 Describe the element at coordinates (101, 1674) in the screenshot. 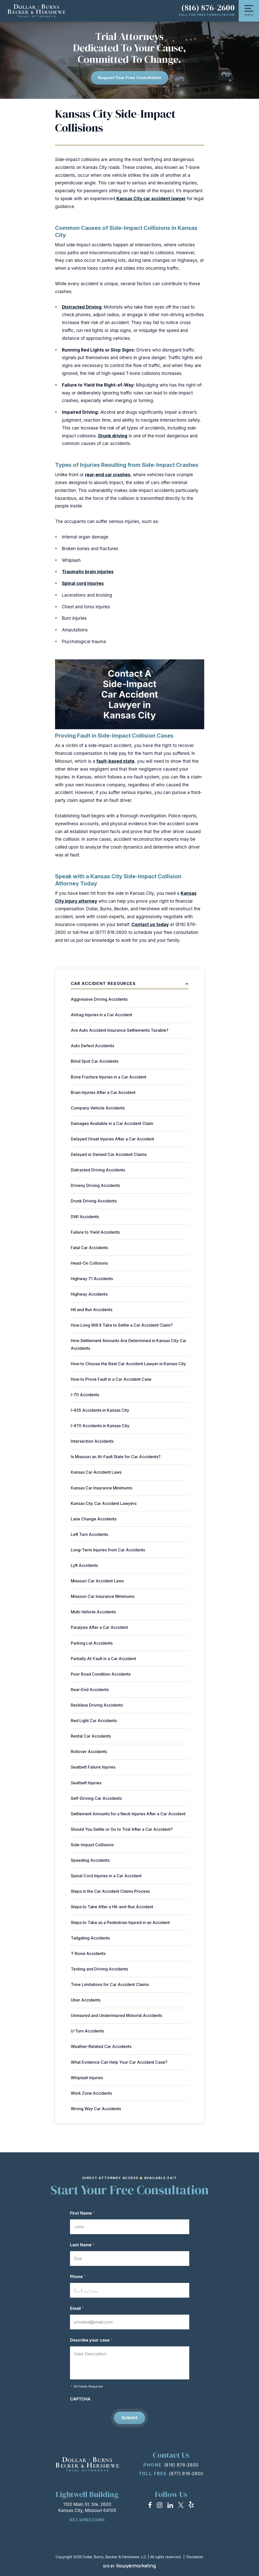

I see `Poor Road Condition Accidents` at that location.